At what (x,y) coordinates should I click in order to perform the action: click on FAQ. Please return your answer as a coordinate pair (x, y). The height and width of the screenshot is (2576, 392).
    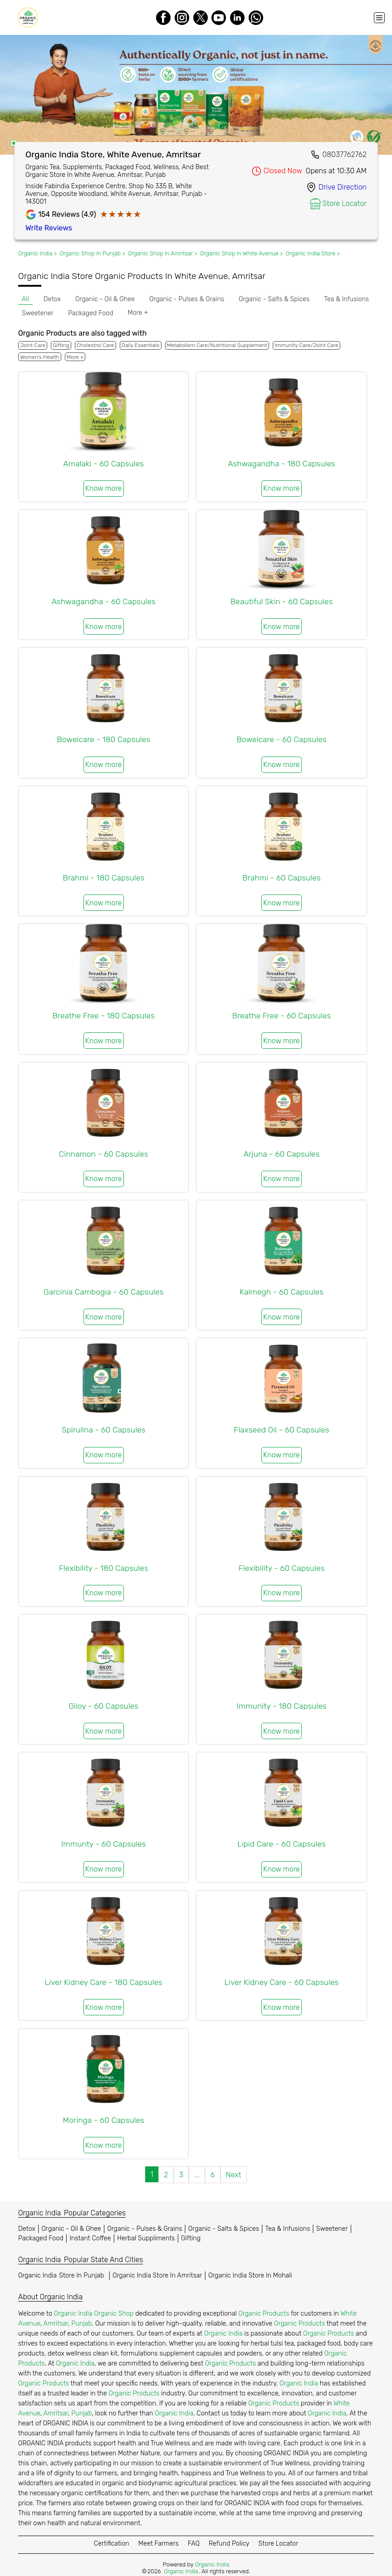
    Looking at the image, I should click on (194, 2543).